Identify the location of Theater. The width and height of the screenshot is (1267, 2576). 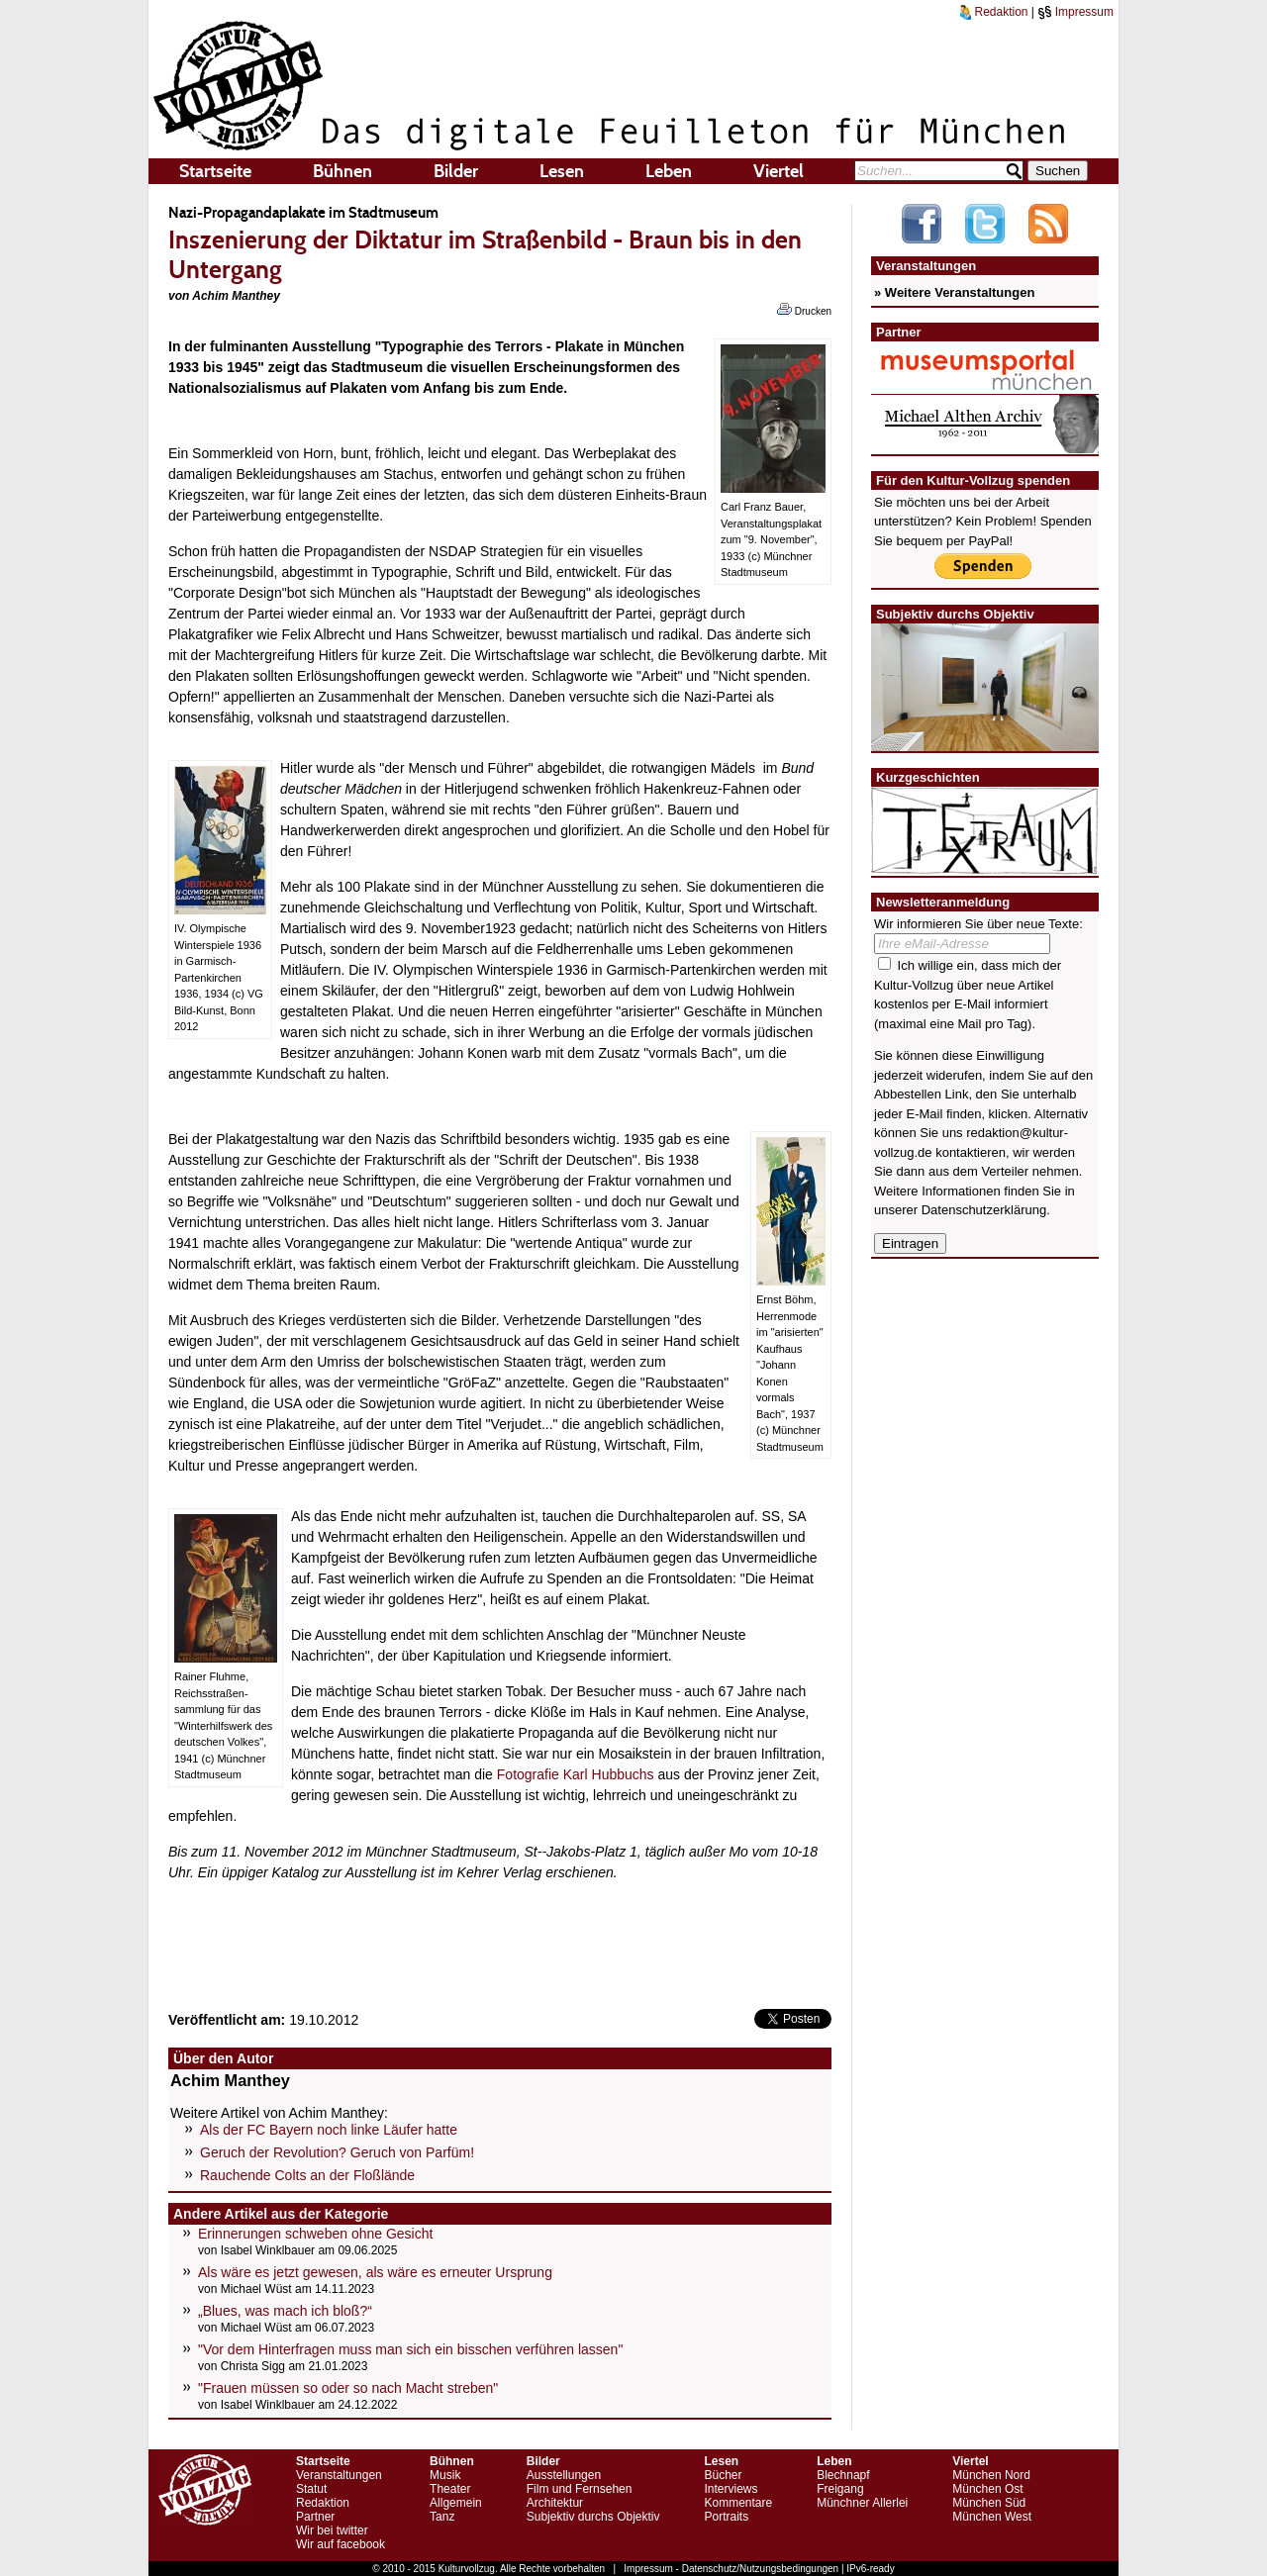
(450, 2489).